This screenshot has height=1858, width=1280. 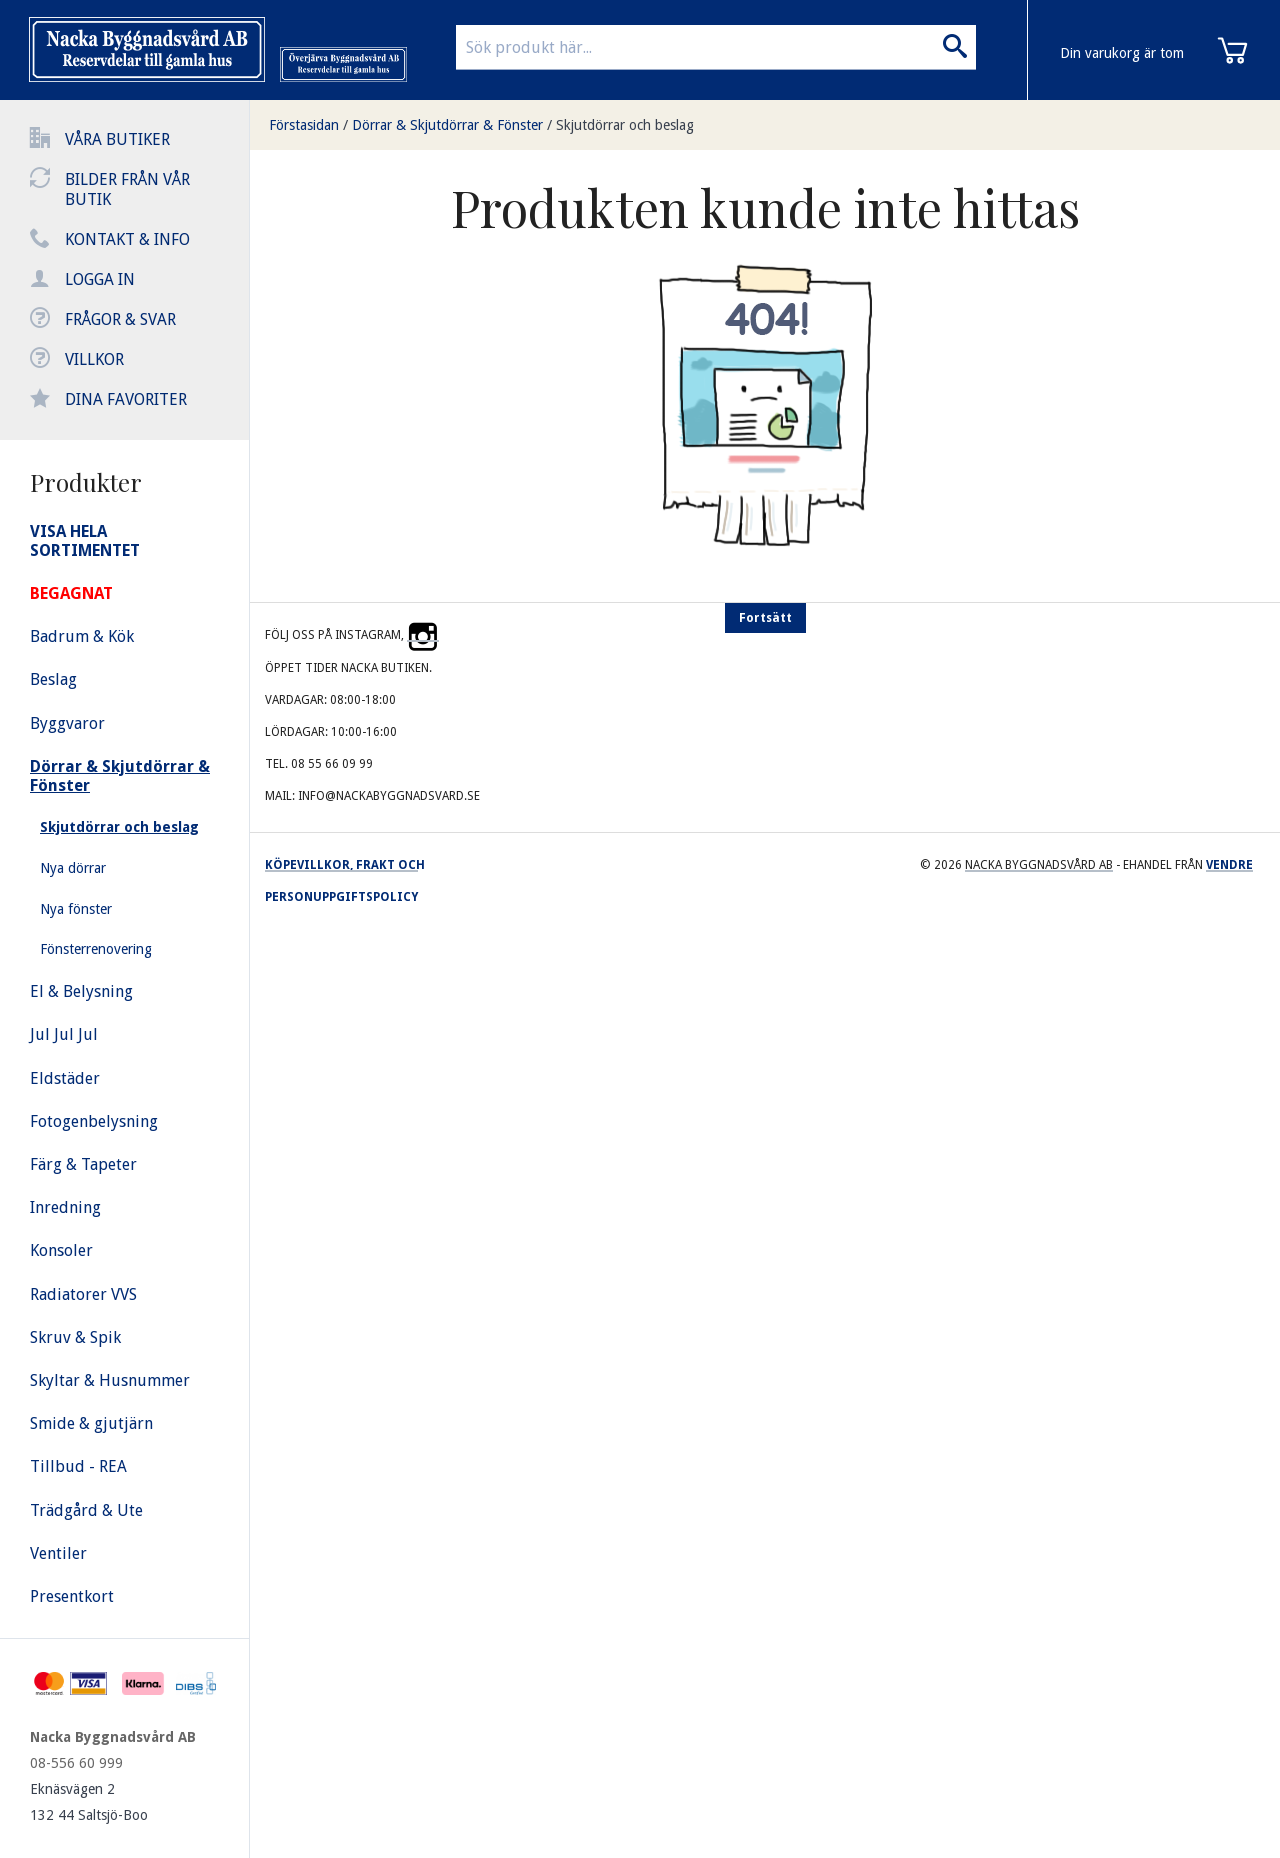 What do you see at coordinates (89, 1802) in the screenshot?
I see `Eknäsvägen 2 132 44 Saltsjö-Boo` at bounding box center [89, 1802].